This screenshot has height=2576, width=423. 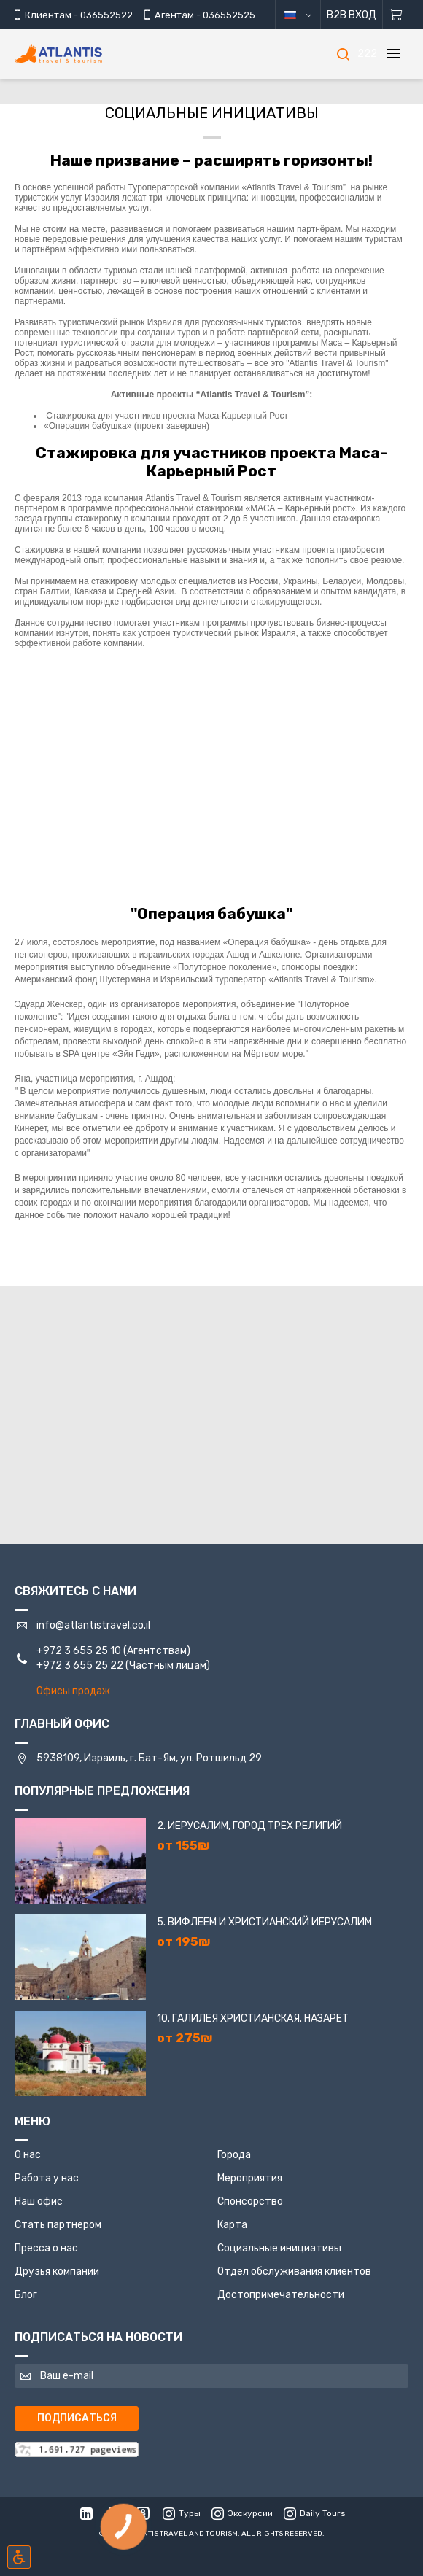 What do you see at coordinates (93, 1625) in the screenshot?
I see `info@atlantistravel.co.il` at bounding box center [93, 1625].